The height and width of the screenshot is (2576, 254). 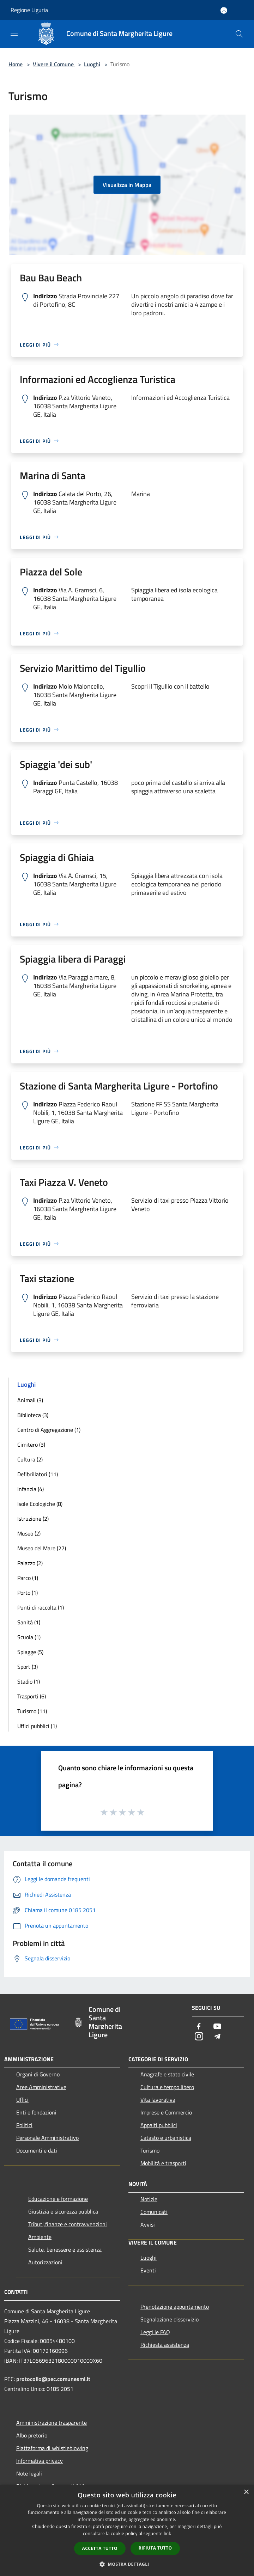 I want to click on Imprese e Commercio, so click(x=166, y=2112).